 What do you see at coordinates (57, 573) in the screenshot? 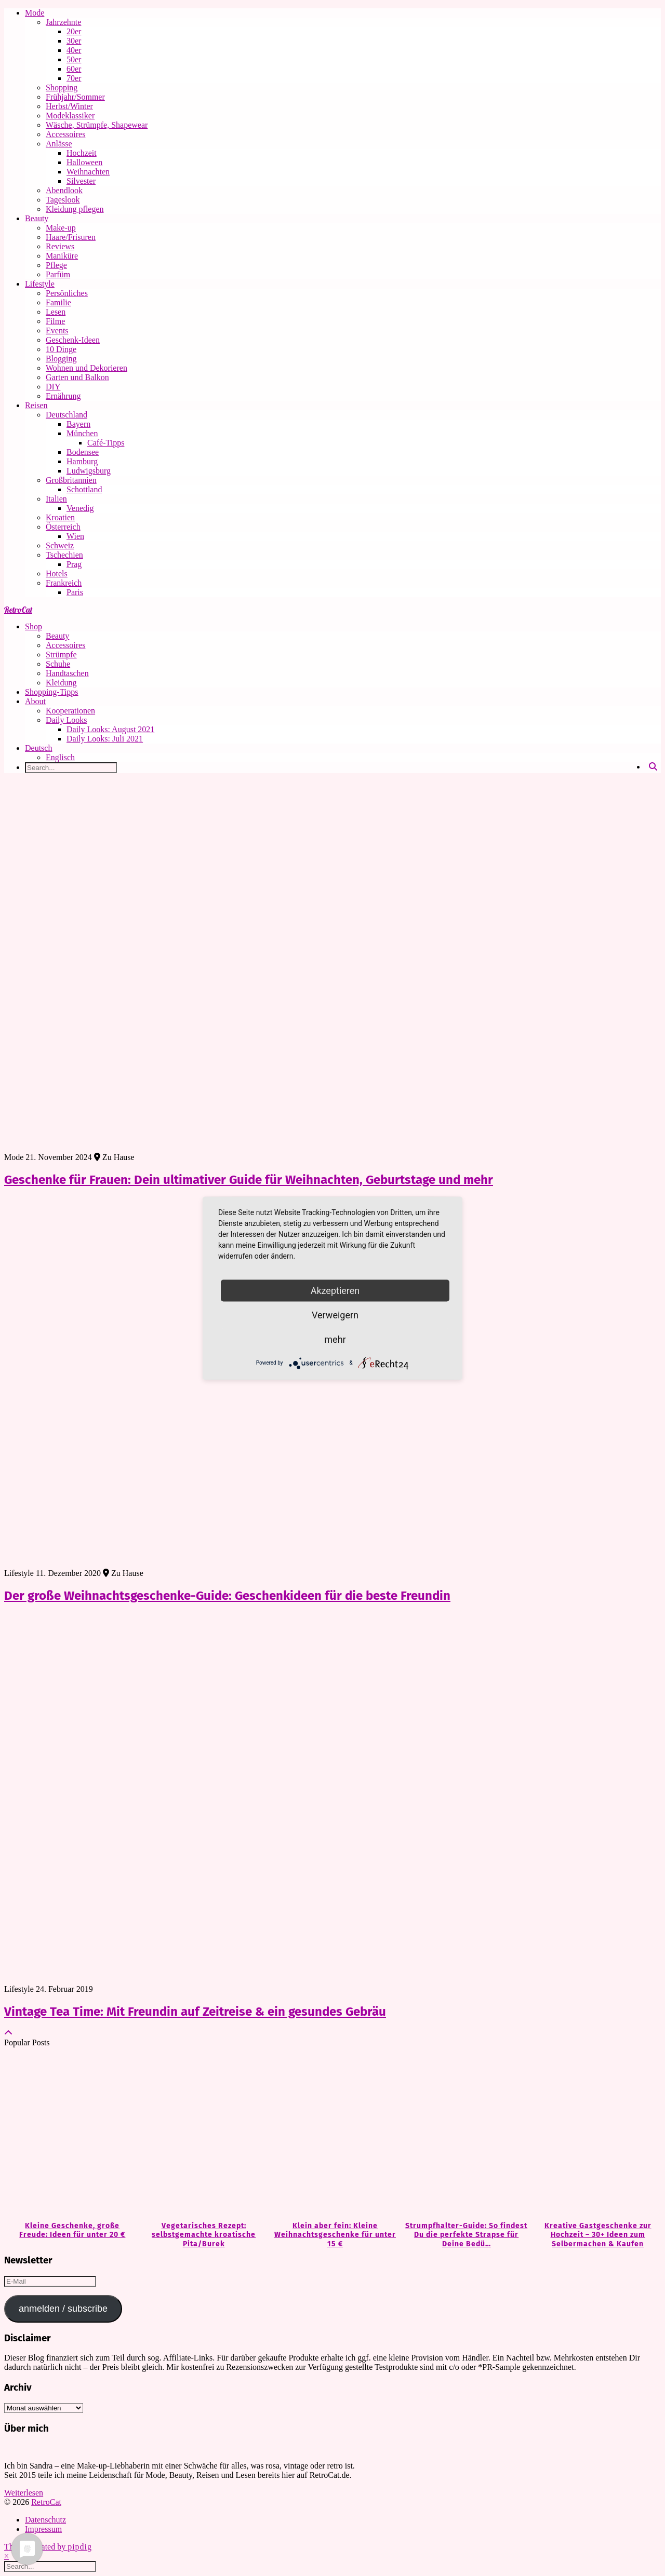
I see `Hotels` at bounding box center [57, 573].